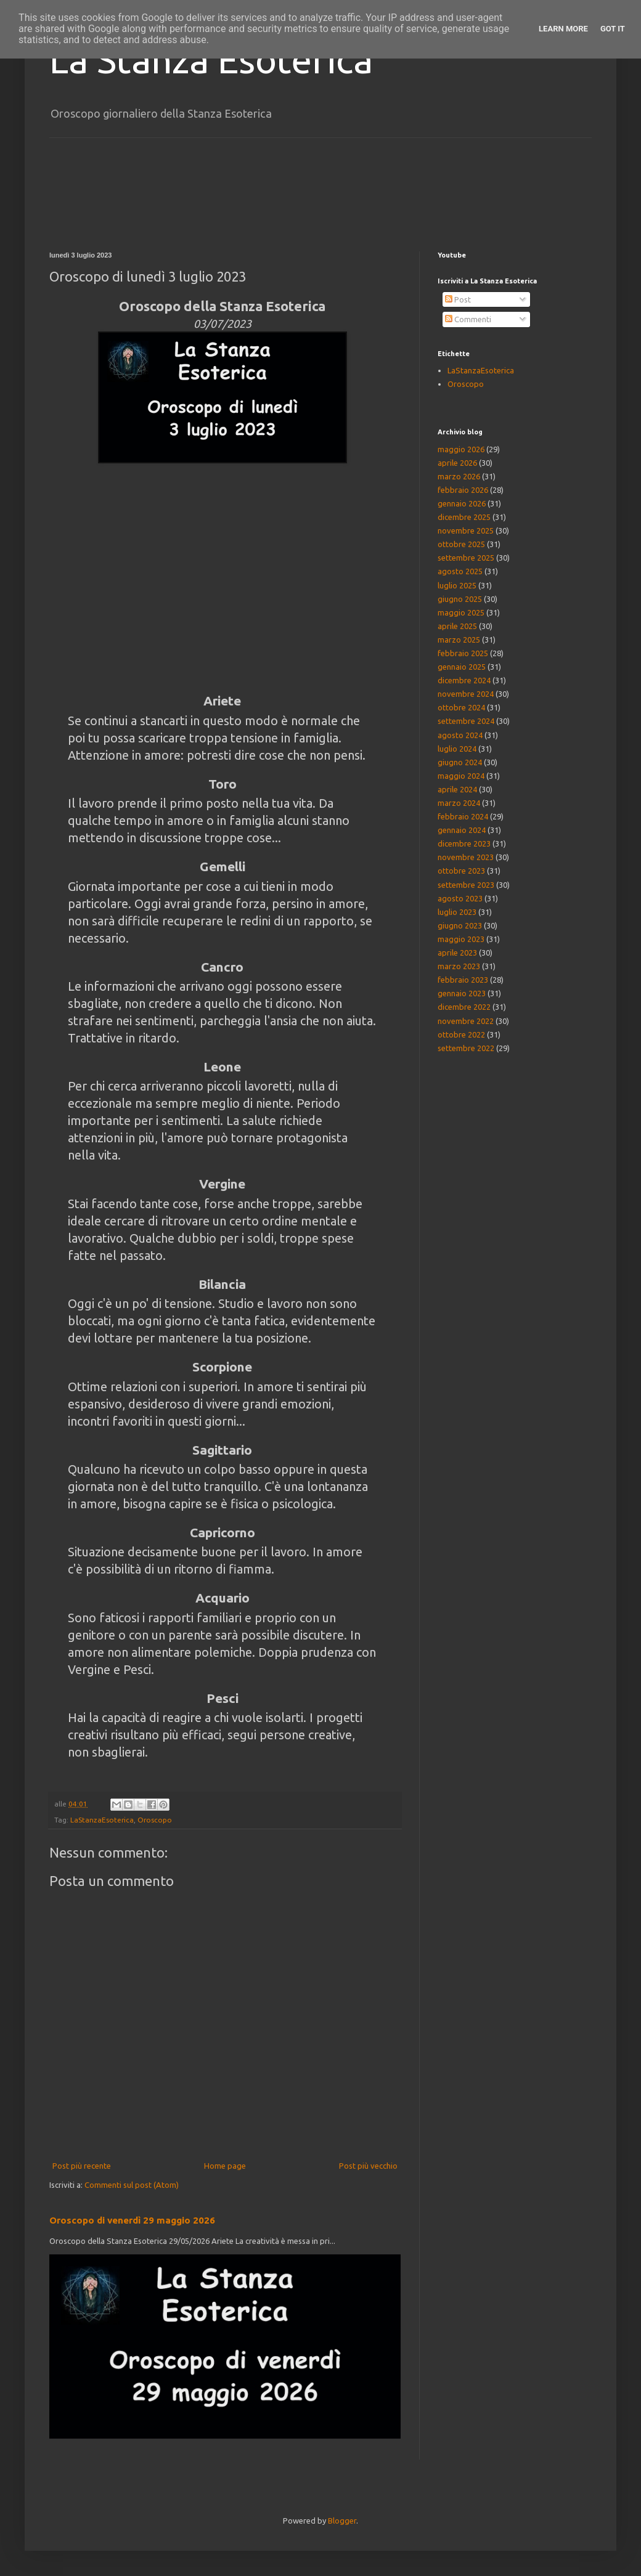 The height and width of the screenshot is (2576, 641). Describe the element at coordinates (466, 530) in the screenshot. I see `novembre 2025` at that location.